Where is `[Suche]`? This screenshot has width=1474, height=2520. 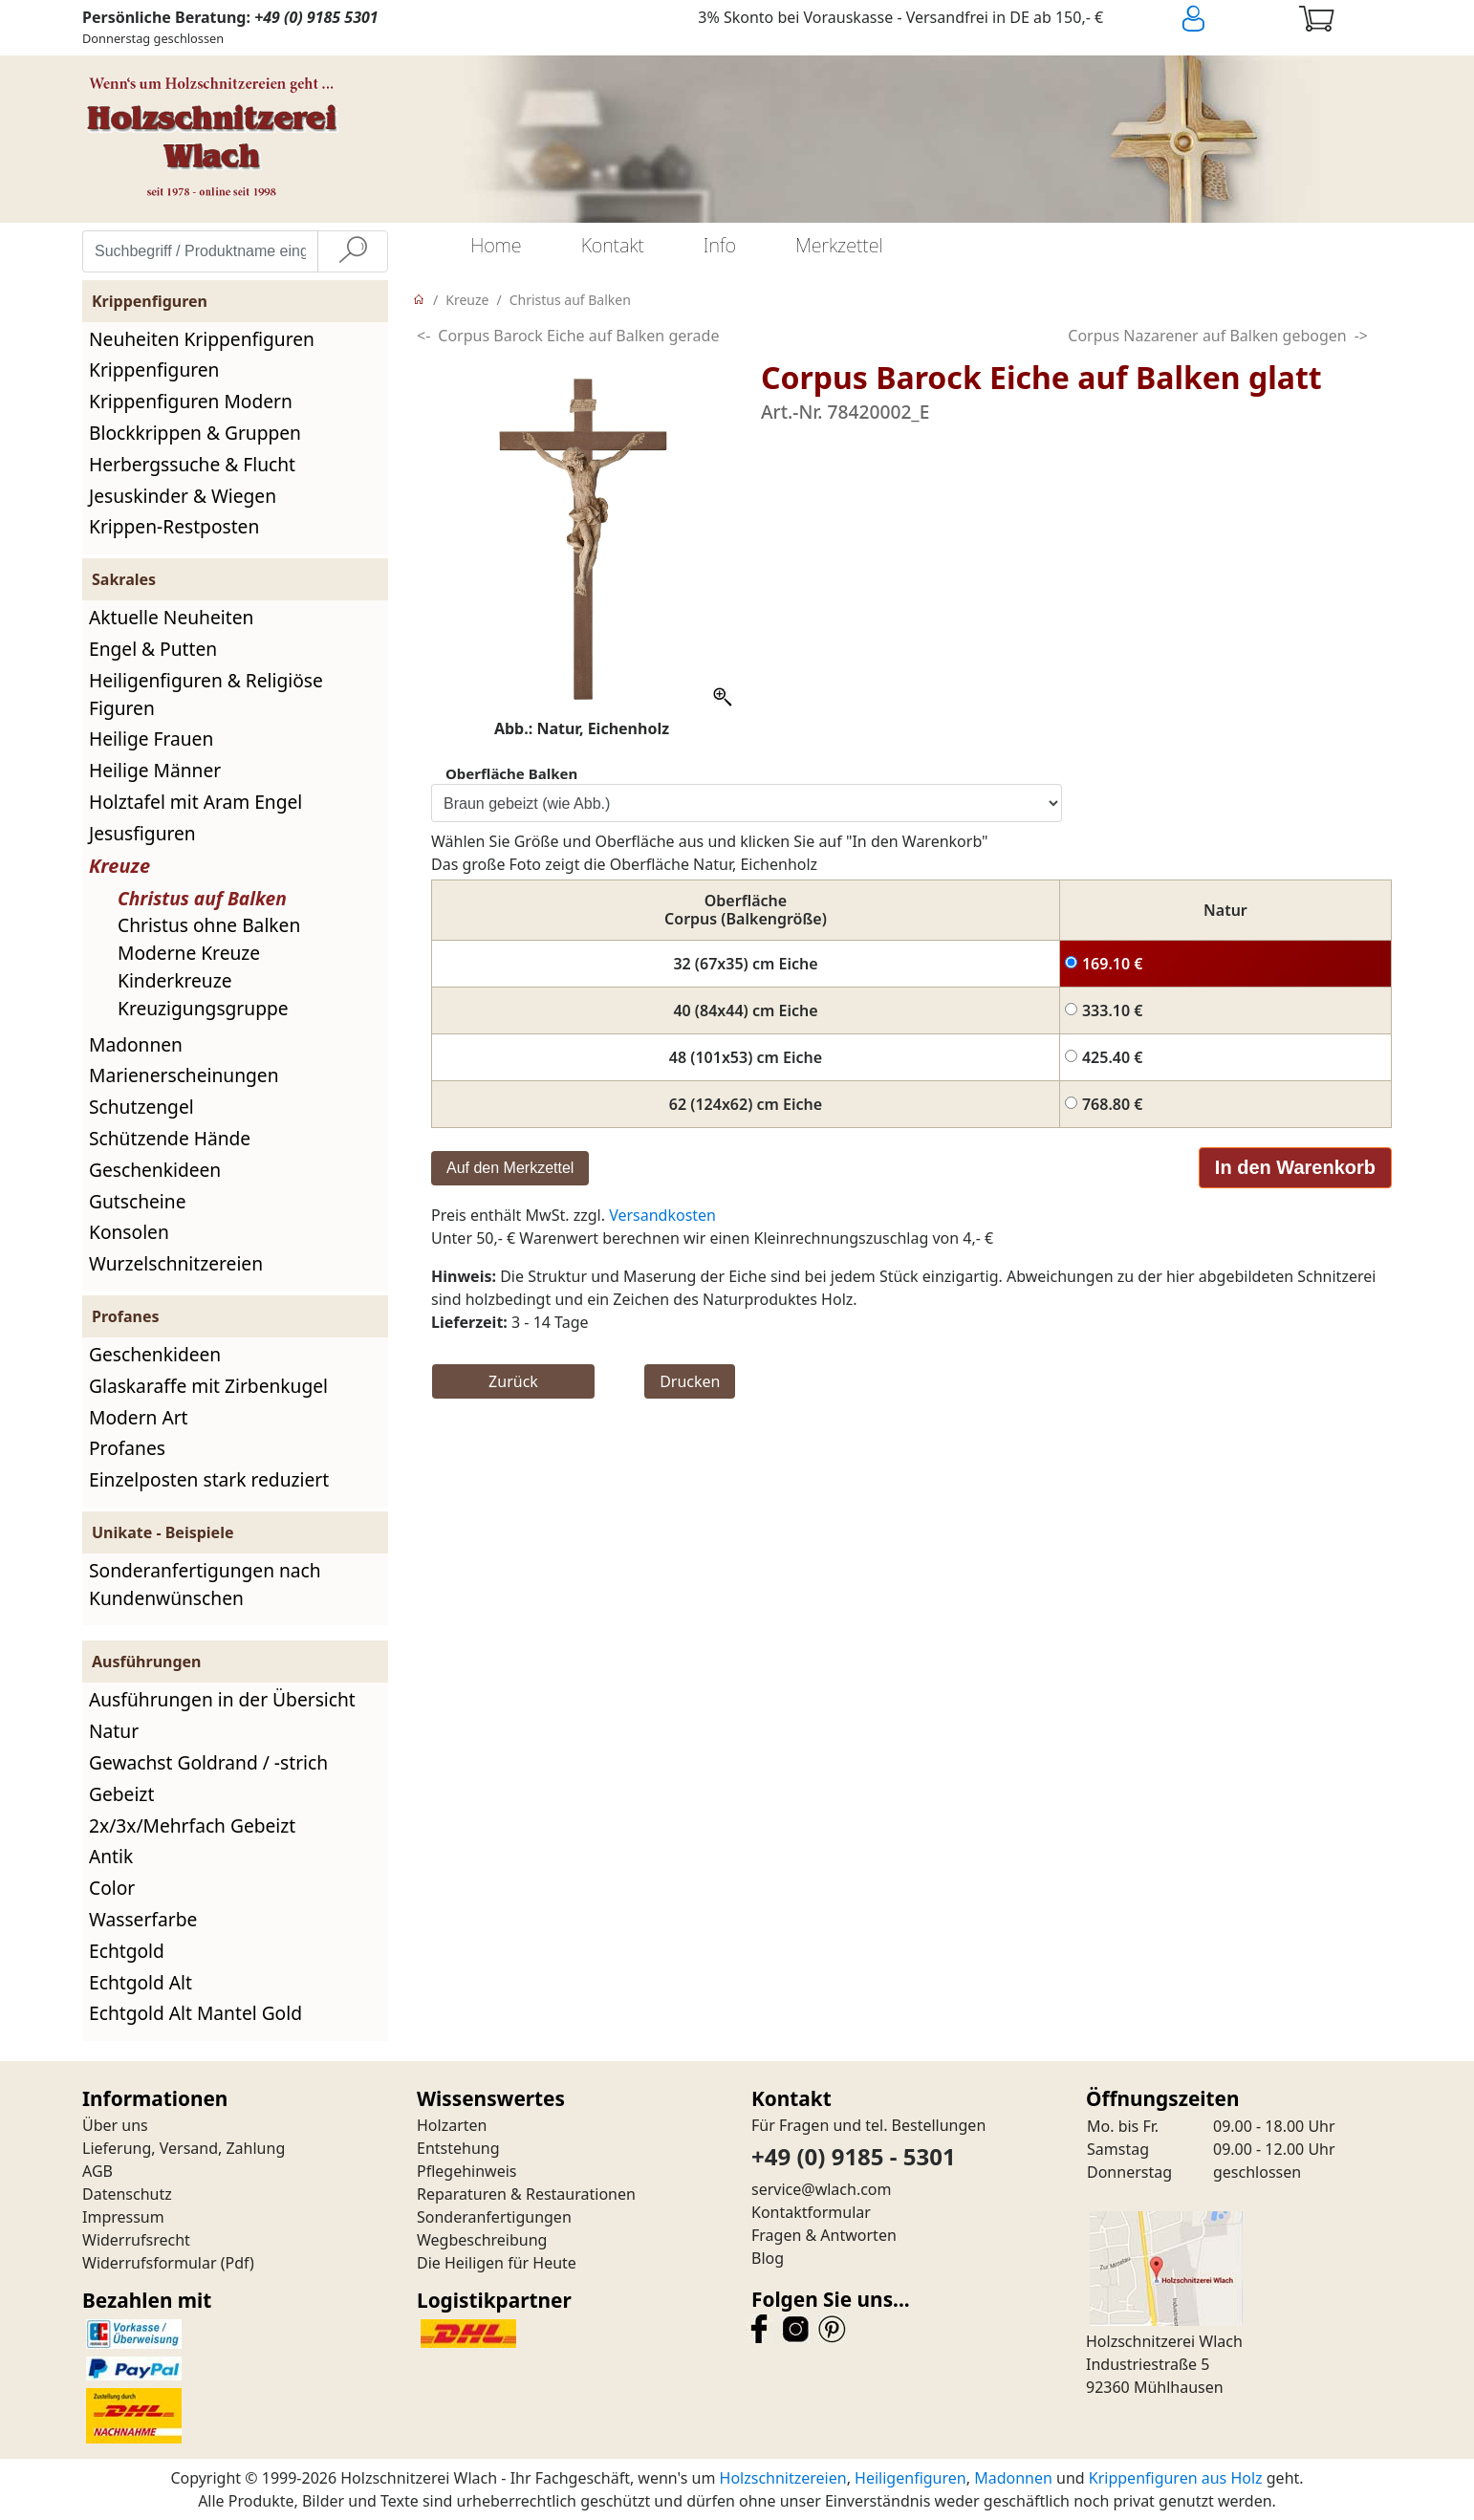
[Suche] is located at coordinates (352, 251).